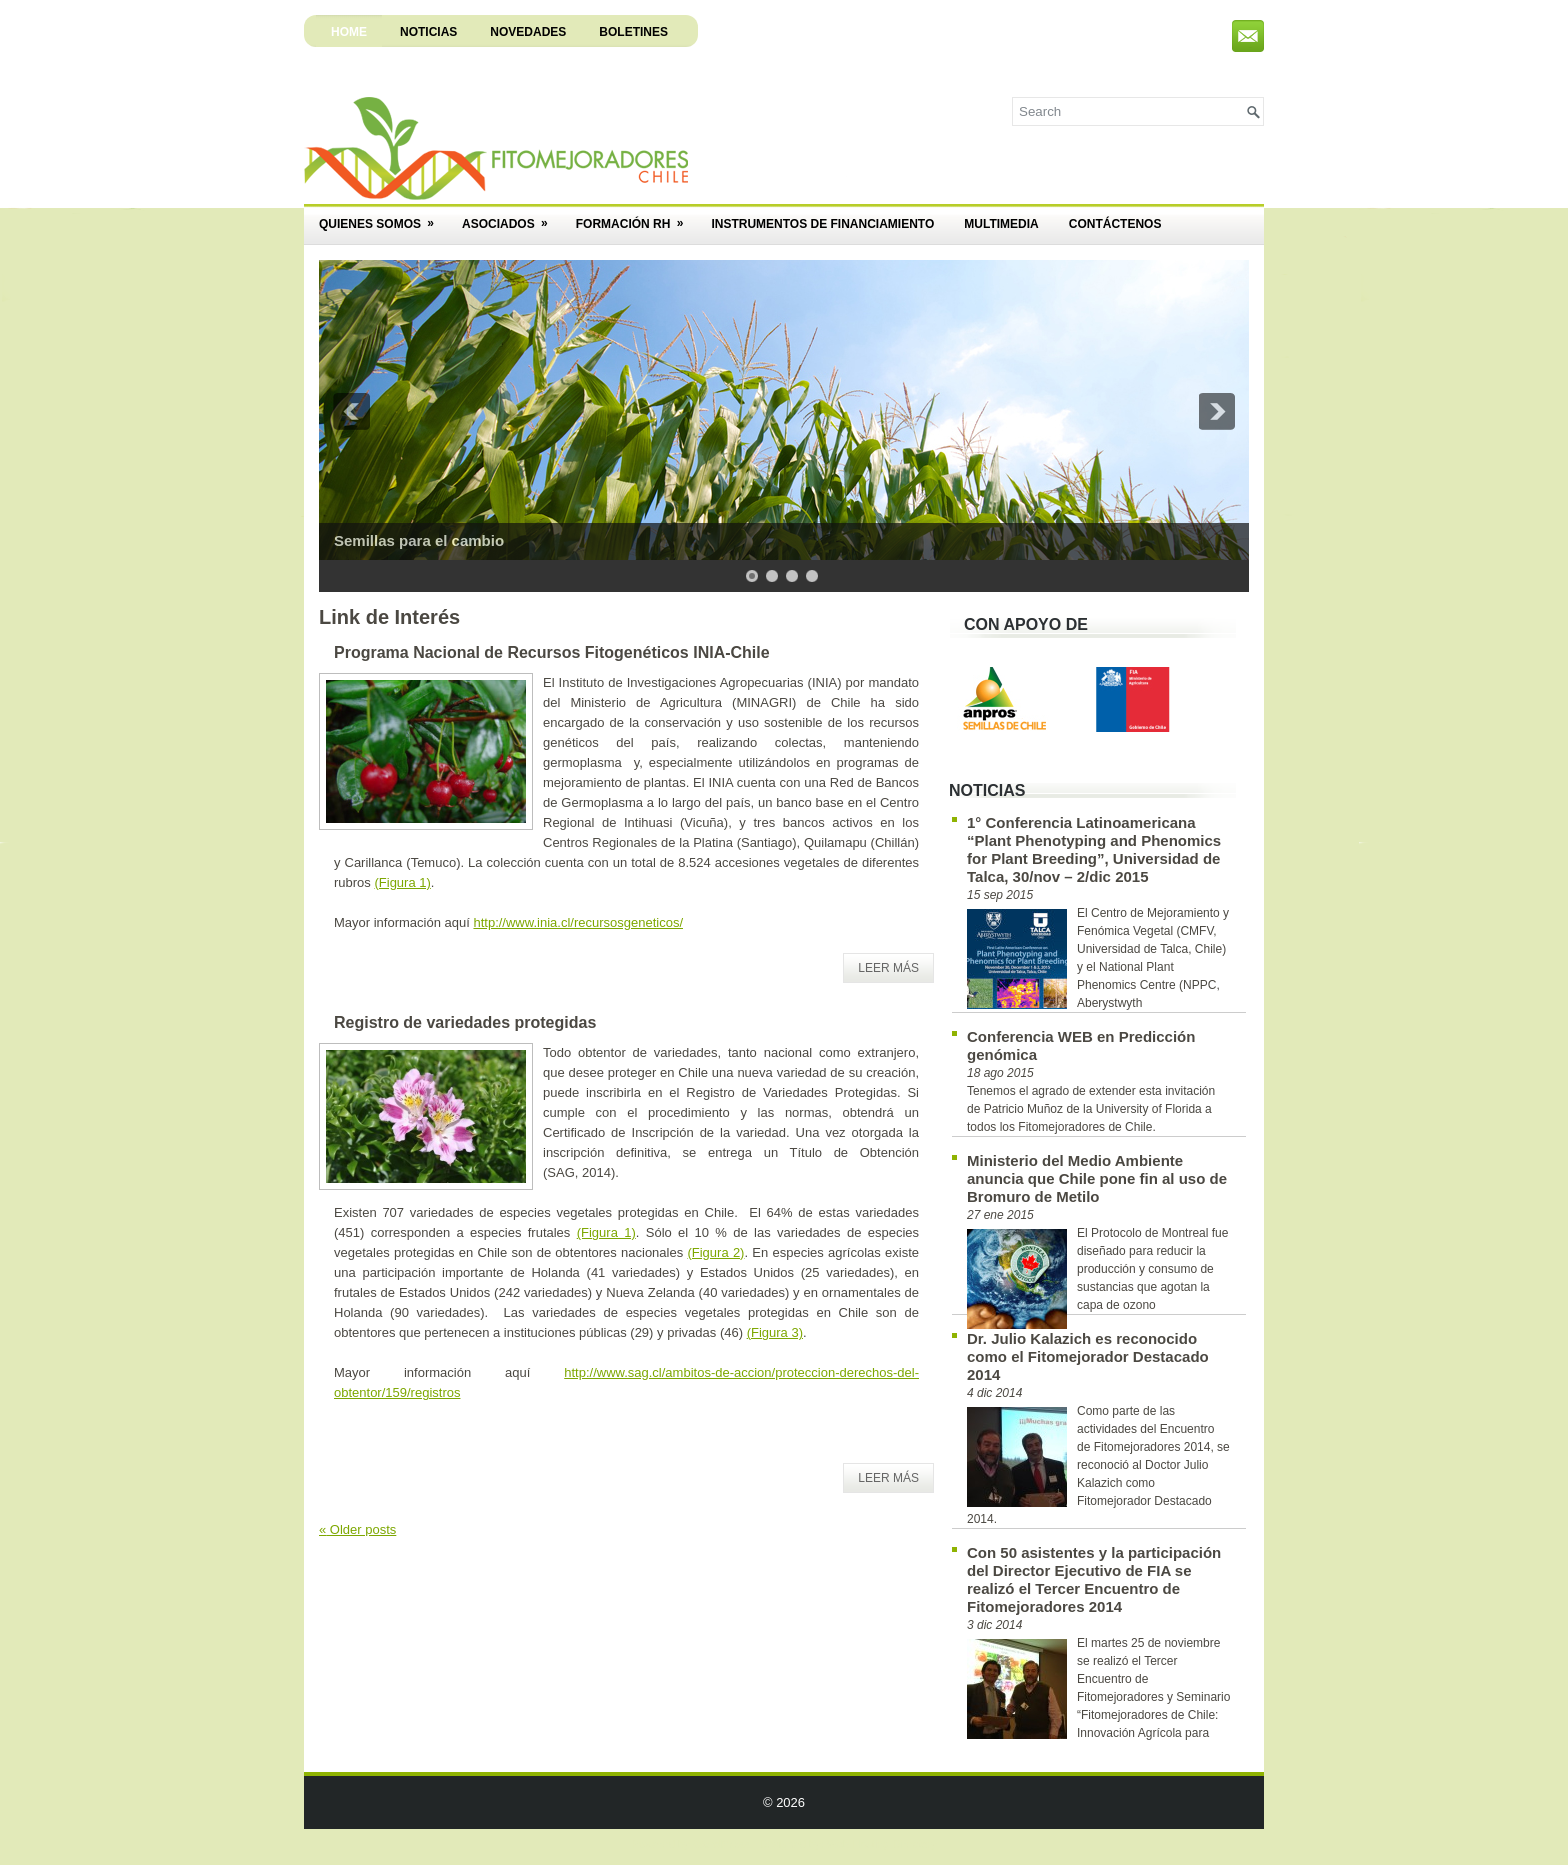  I want to click on Contáctenos, so click(1115, 224).